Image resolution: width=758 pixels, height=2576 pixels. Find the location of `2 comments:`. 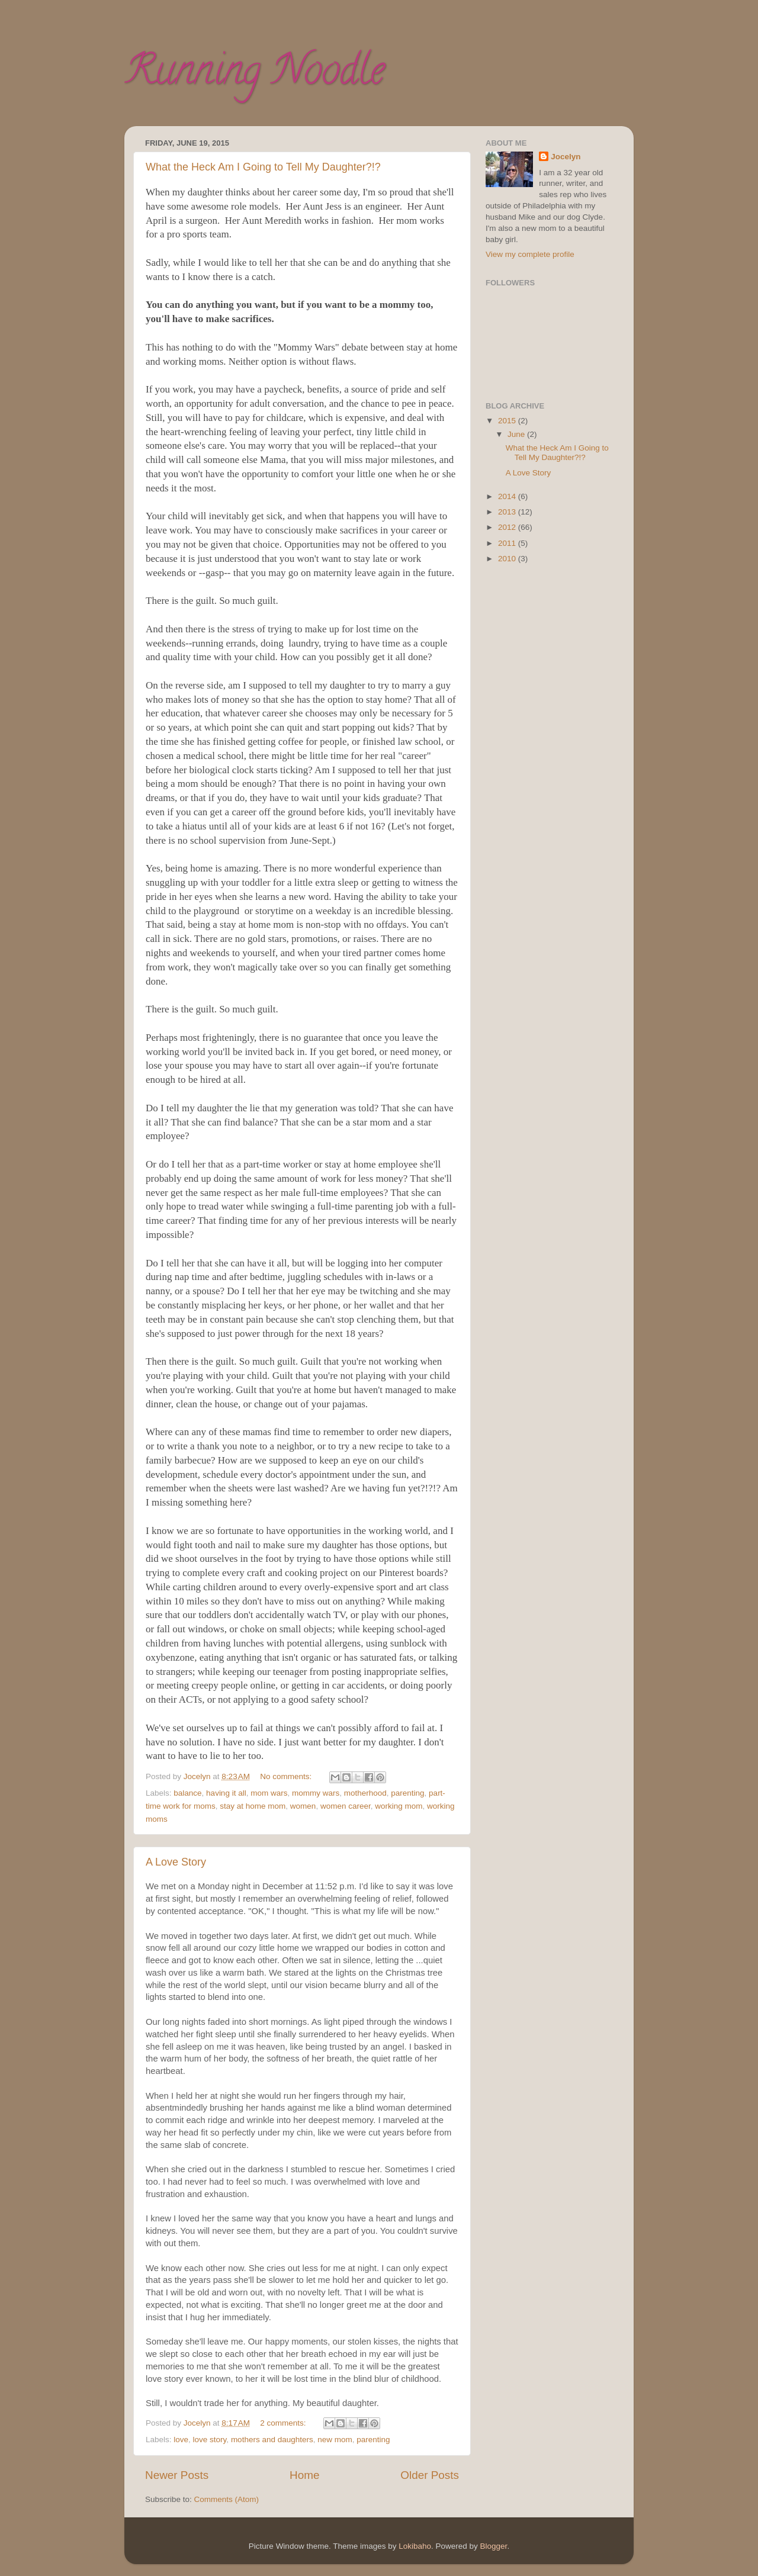

2 comments: is located at coordinates (284, 2423).